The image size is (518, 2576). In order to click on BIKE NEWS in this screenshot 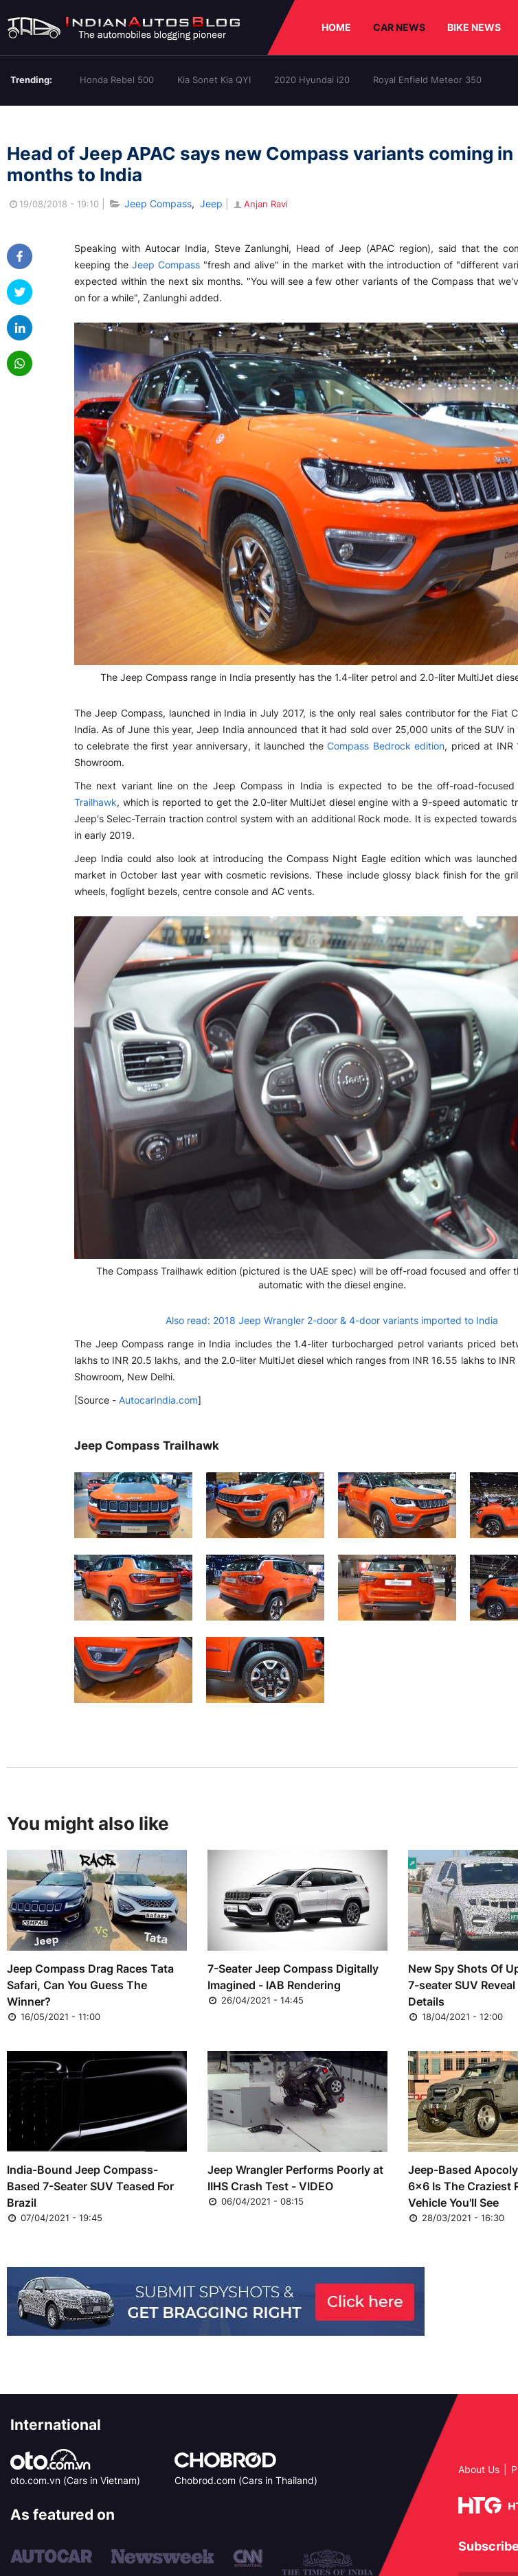, I will do `click(474, 27)`.